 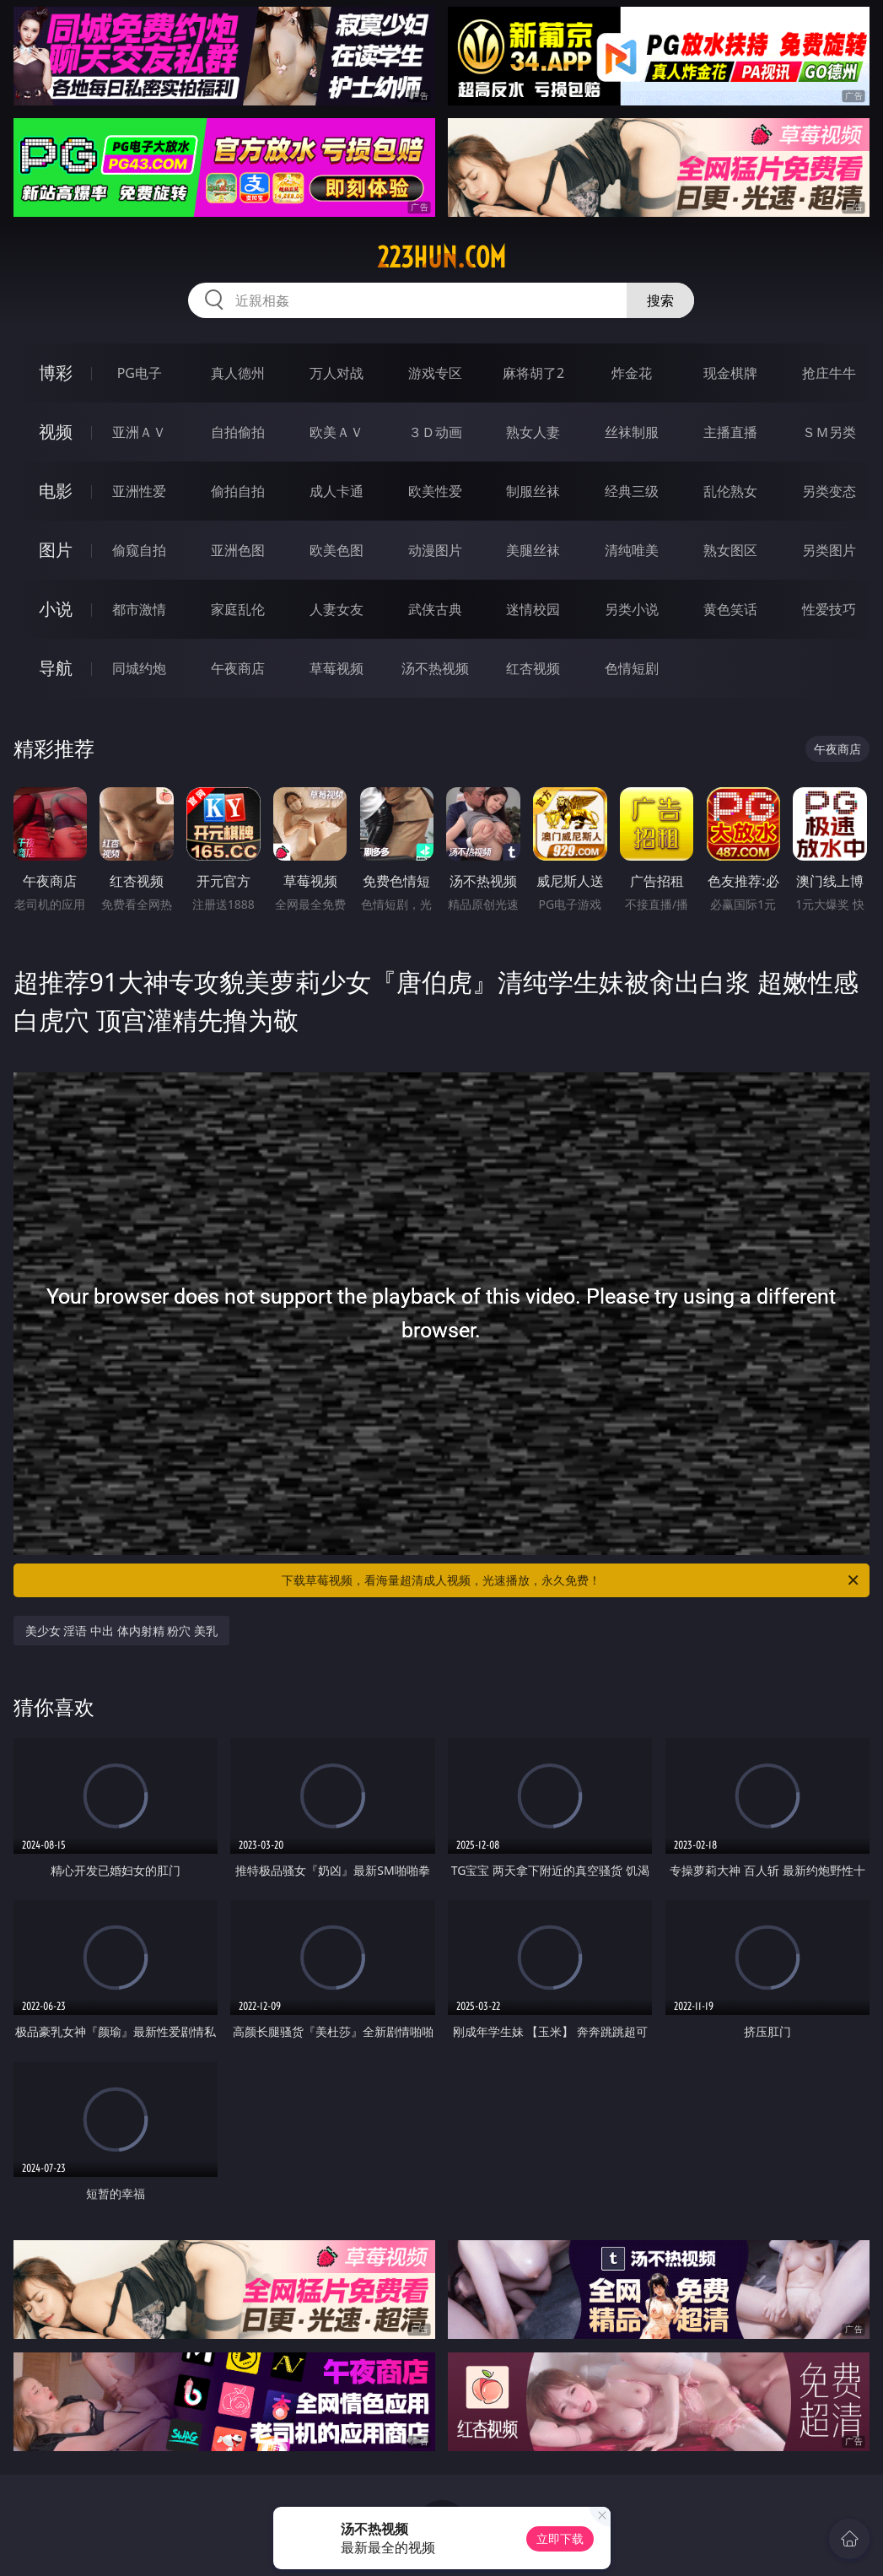 I want to click on 迷情校园, so click(x=533, y=609).